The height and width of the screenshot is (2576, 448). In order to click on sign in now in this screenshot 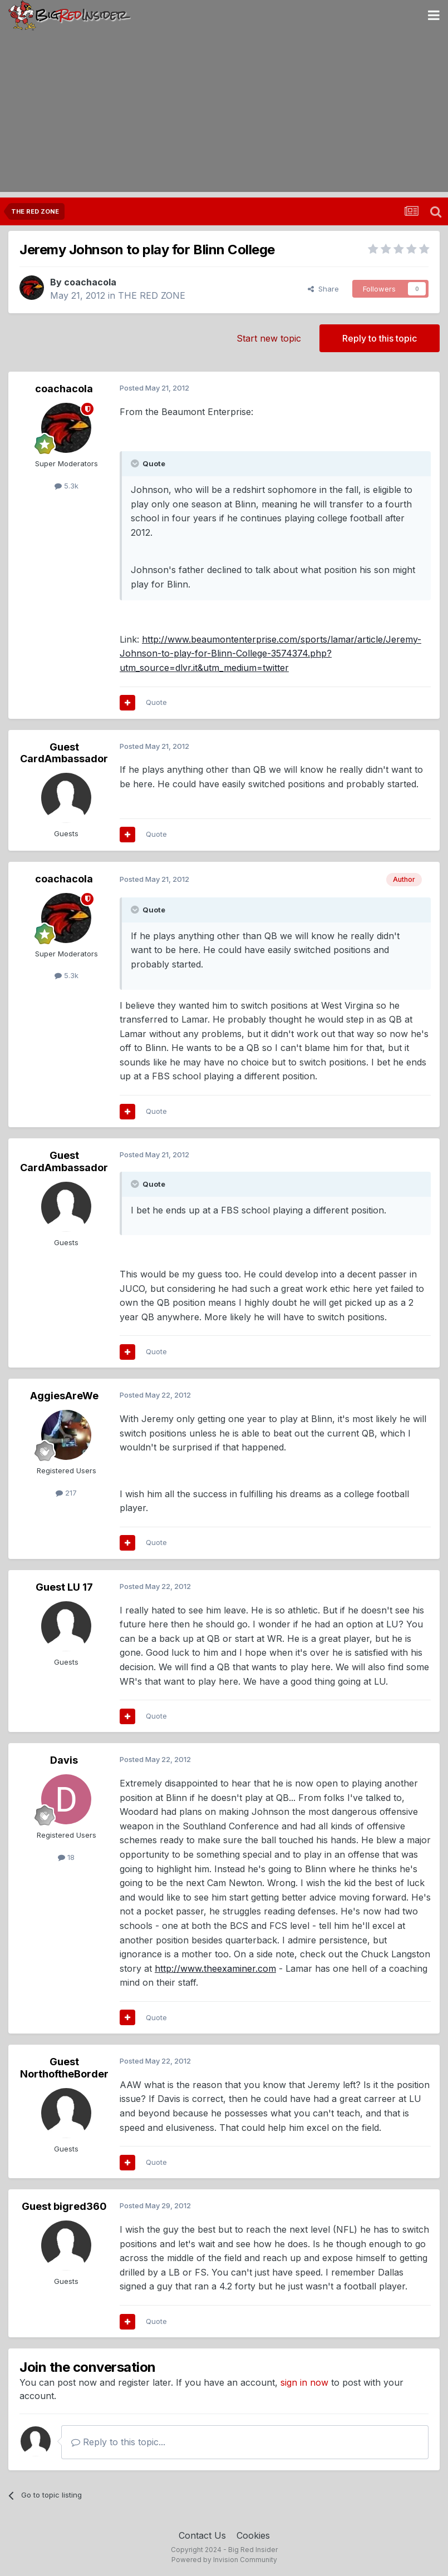, I will do `click(304, 2382)`.